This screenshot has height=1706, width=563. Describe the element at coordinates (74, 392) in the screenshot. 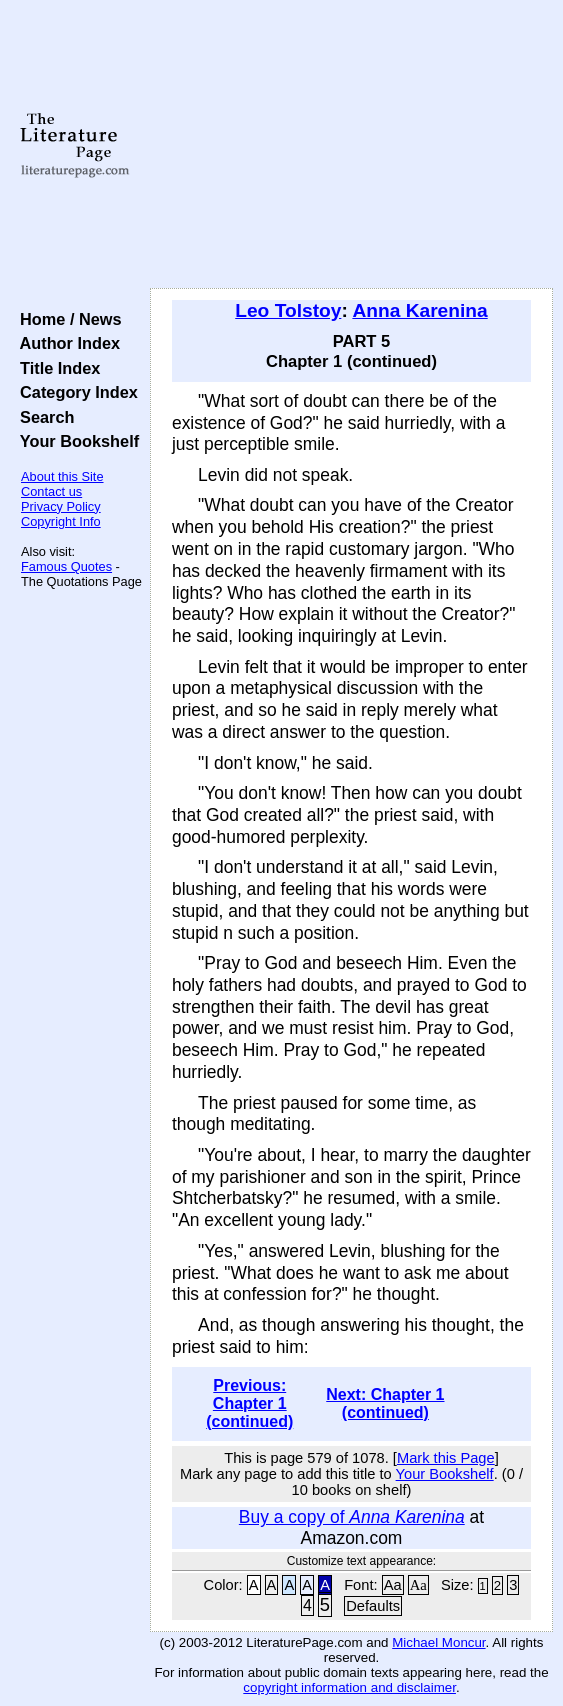

I see `Category Index` at that location.